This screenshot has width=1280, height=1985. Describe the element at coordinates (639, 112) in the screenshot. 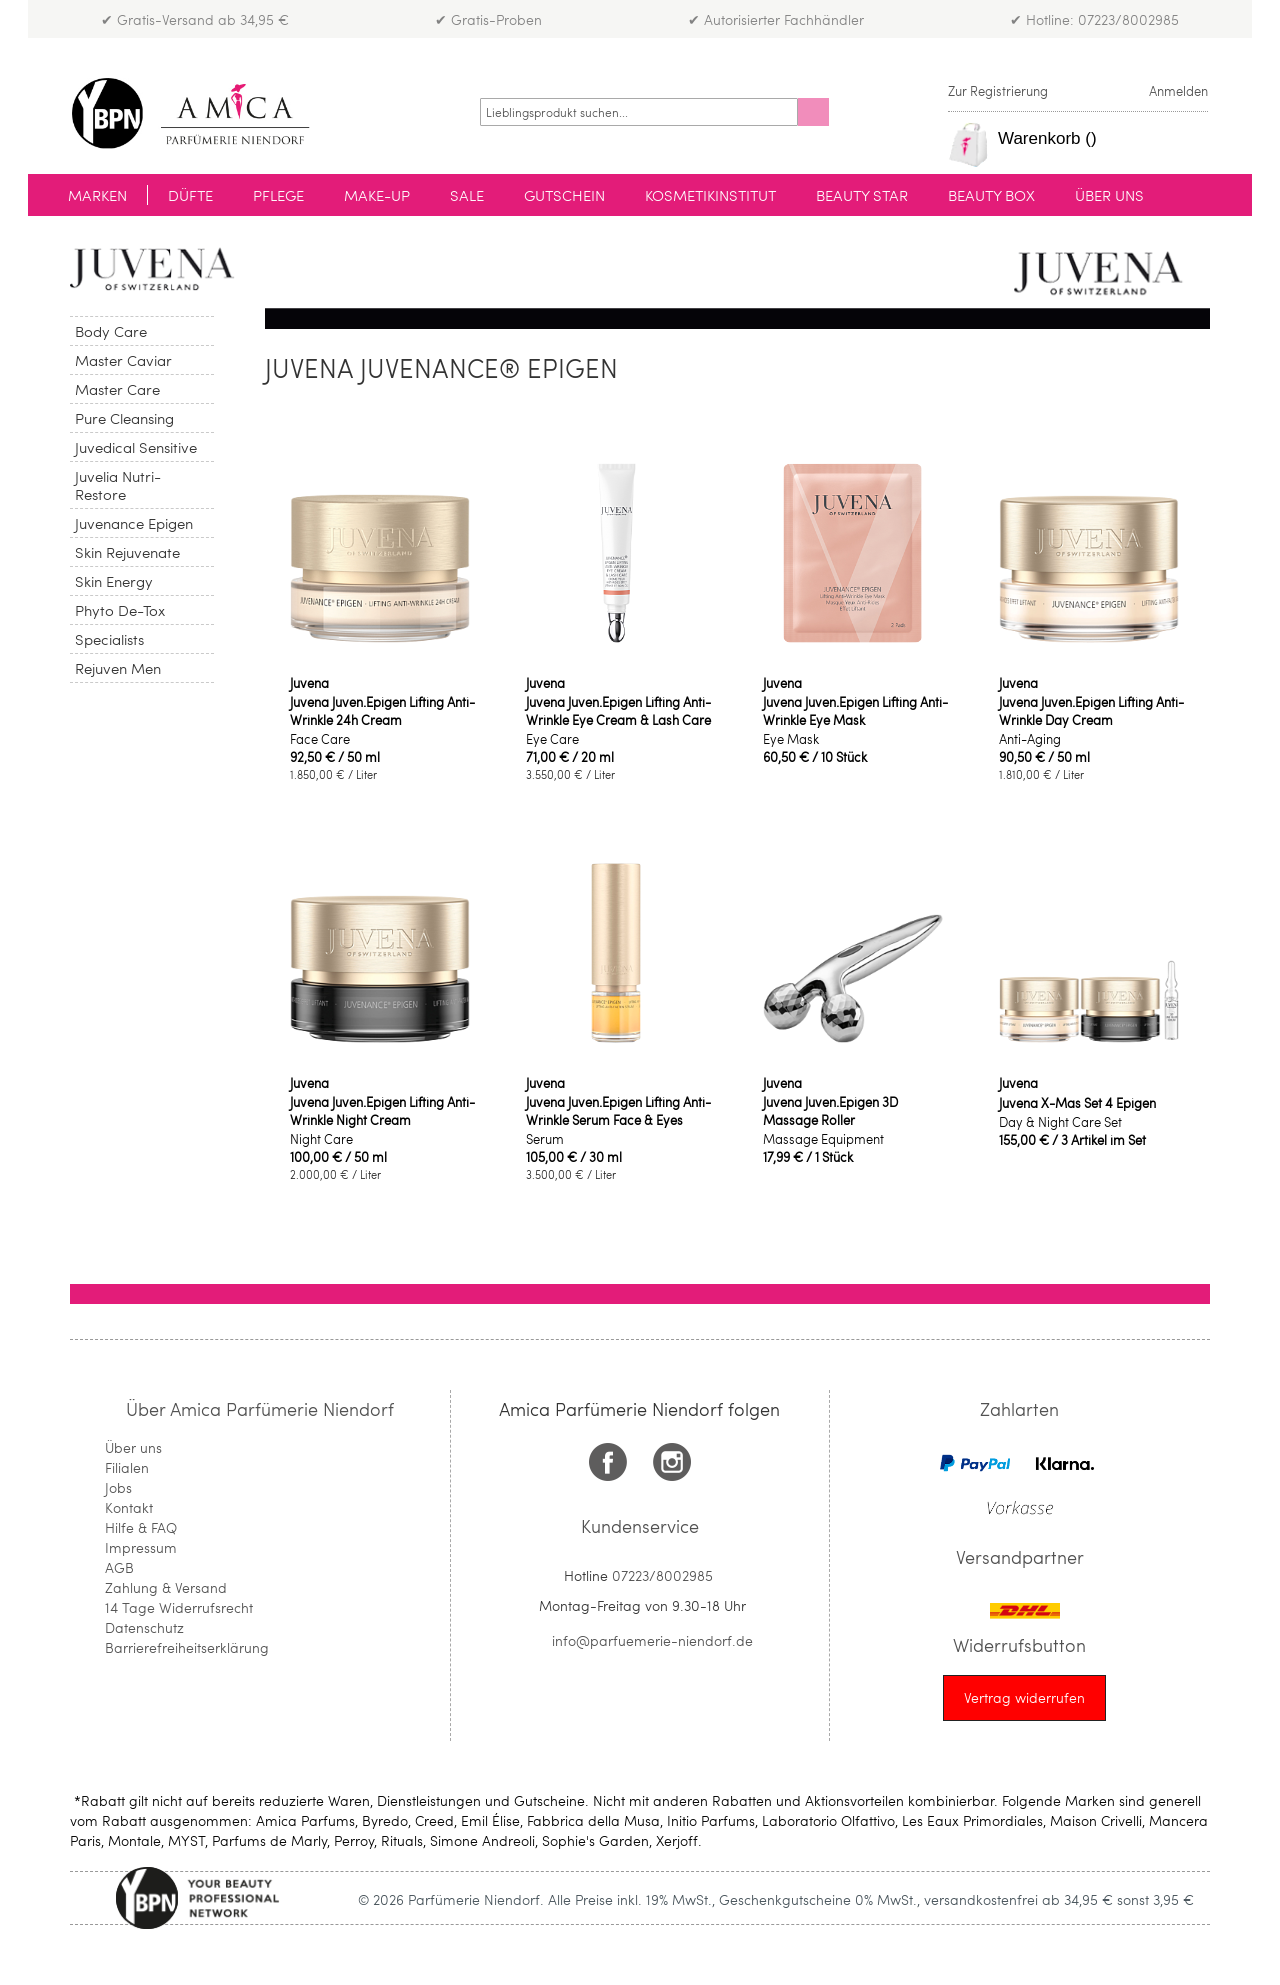

I see `[combobox]` at that location.